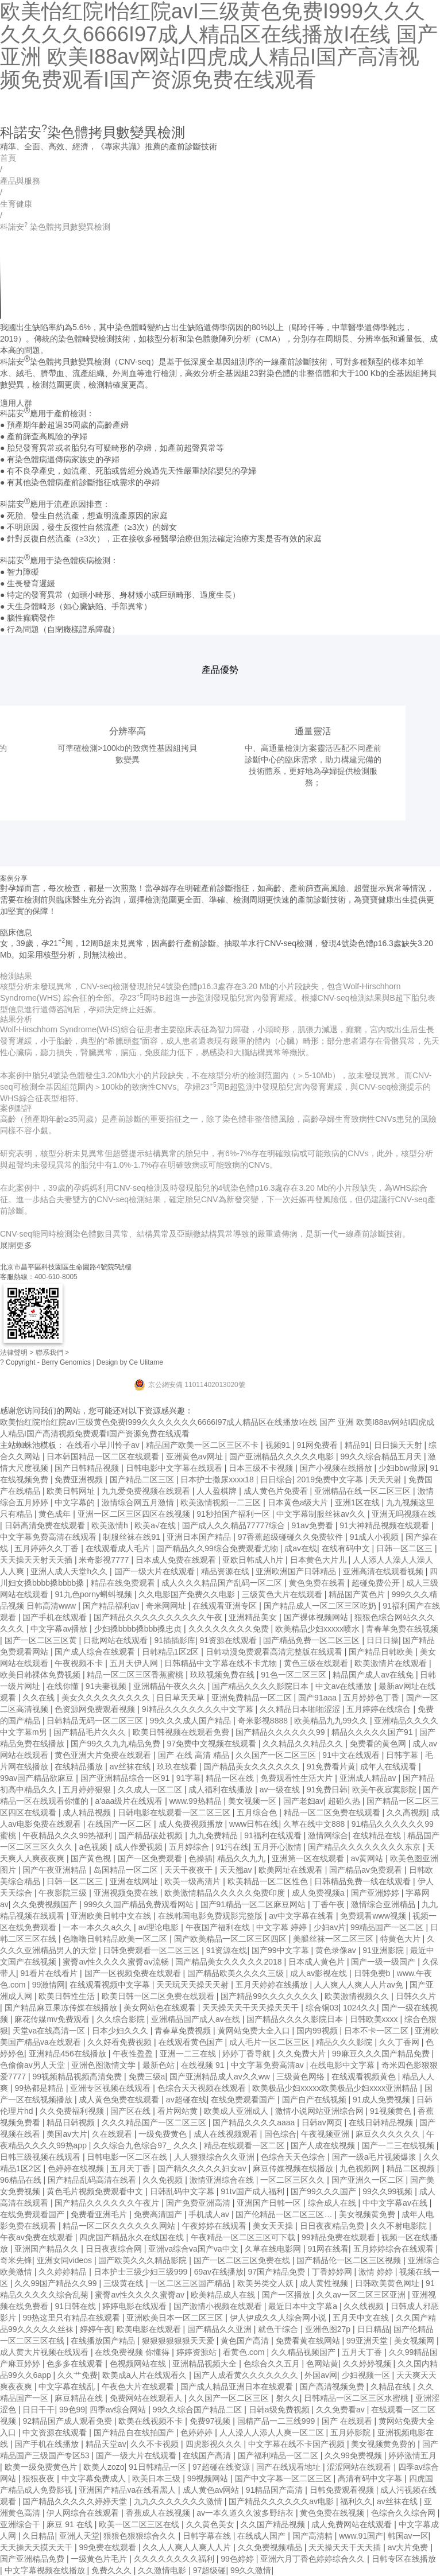 The height and width of the screenshot is (2576, 440). I want to click on 久草在线电影网, so click(274, 2248).